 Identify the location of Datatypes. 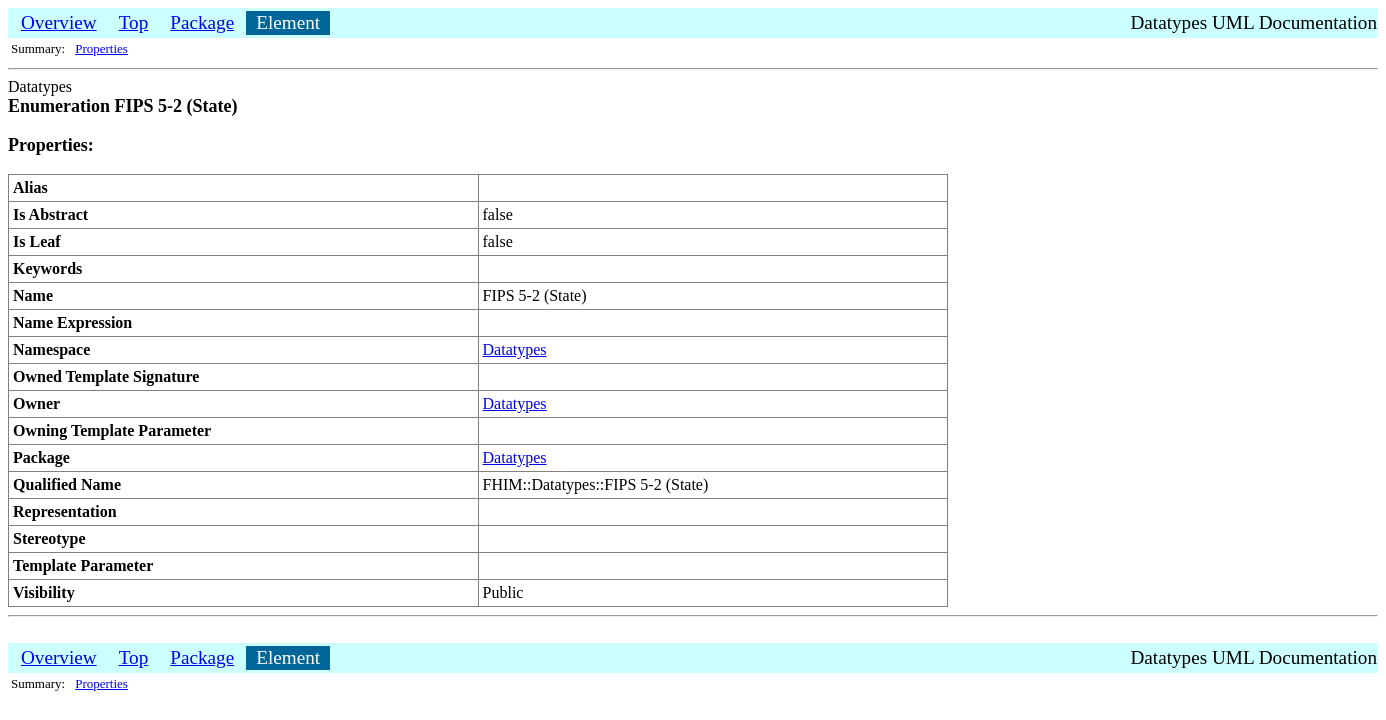
(515, 349).